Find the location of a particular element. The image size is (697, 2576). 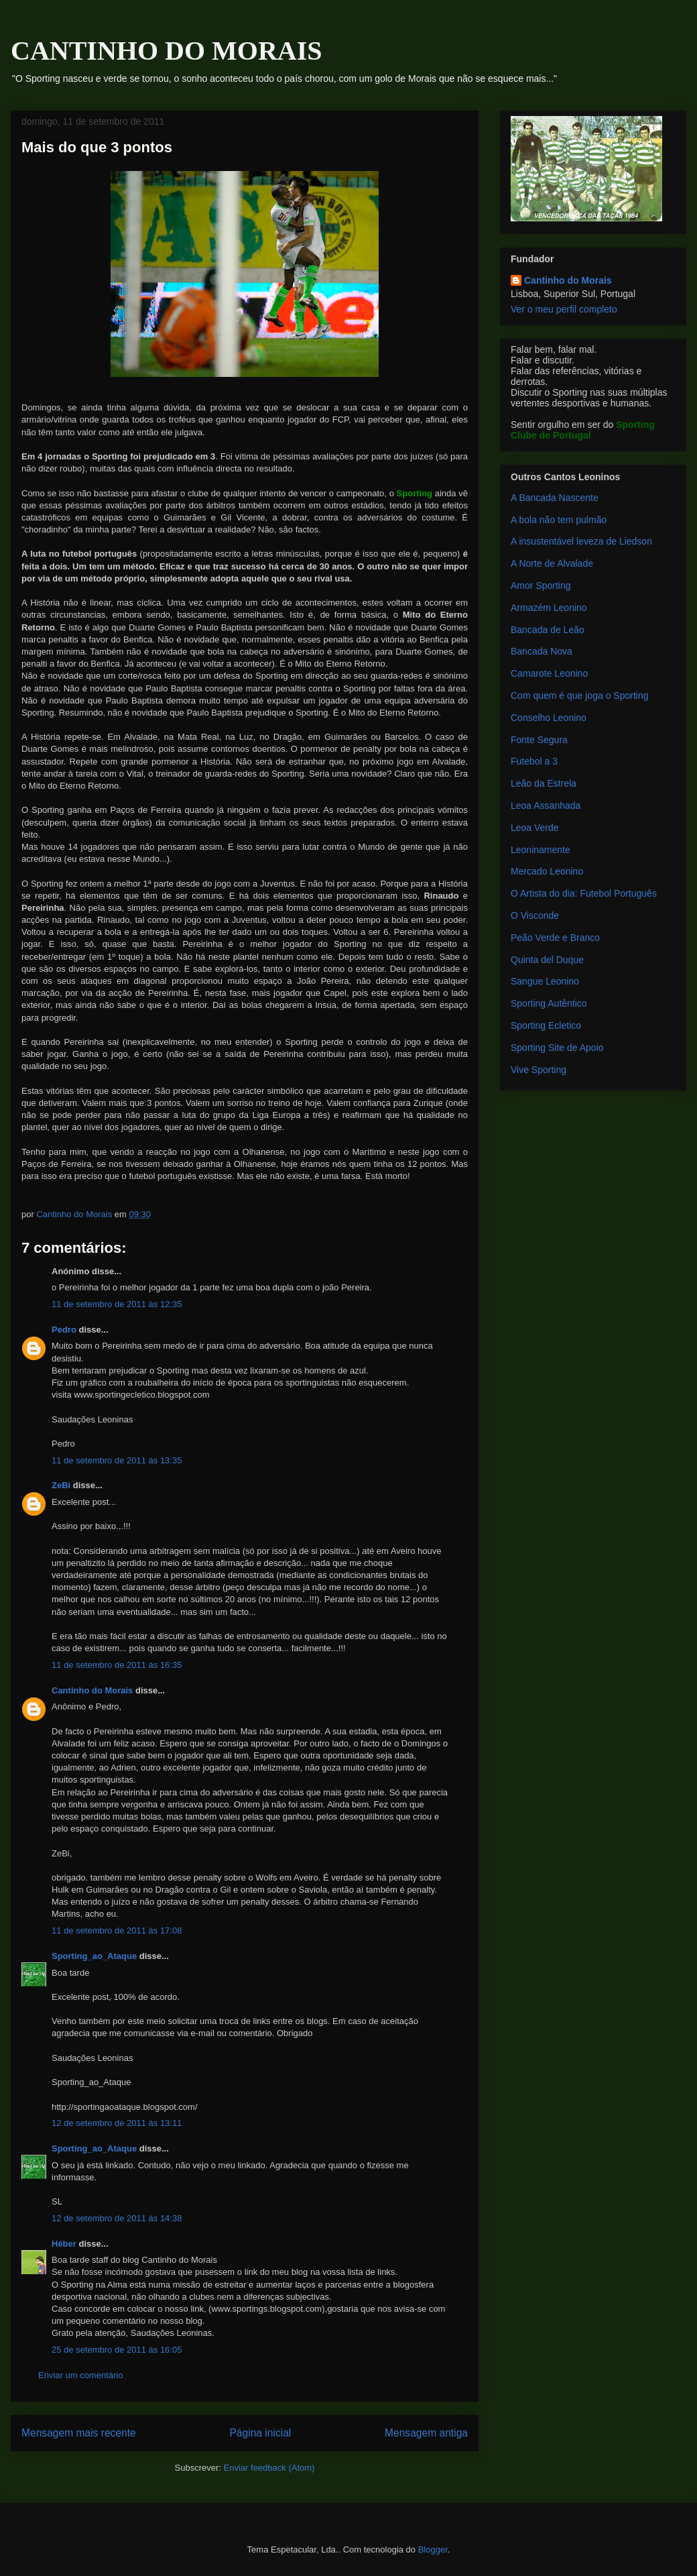

Leoa Assanhada is located at coordinates (545, 805).